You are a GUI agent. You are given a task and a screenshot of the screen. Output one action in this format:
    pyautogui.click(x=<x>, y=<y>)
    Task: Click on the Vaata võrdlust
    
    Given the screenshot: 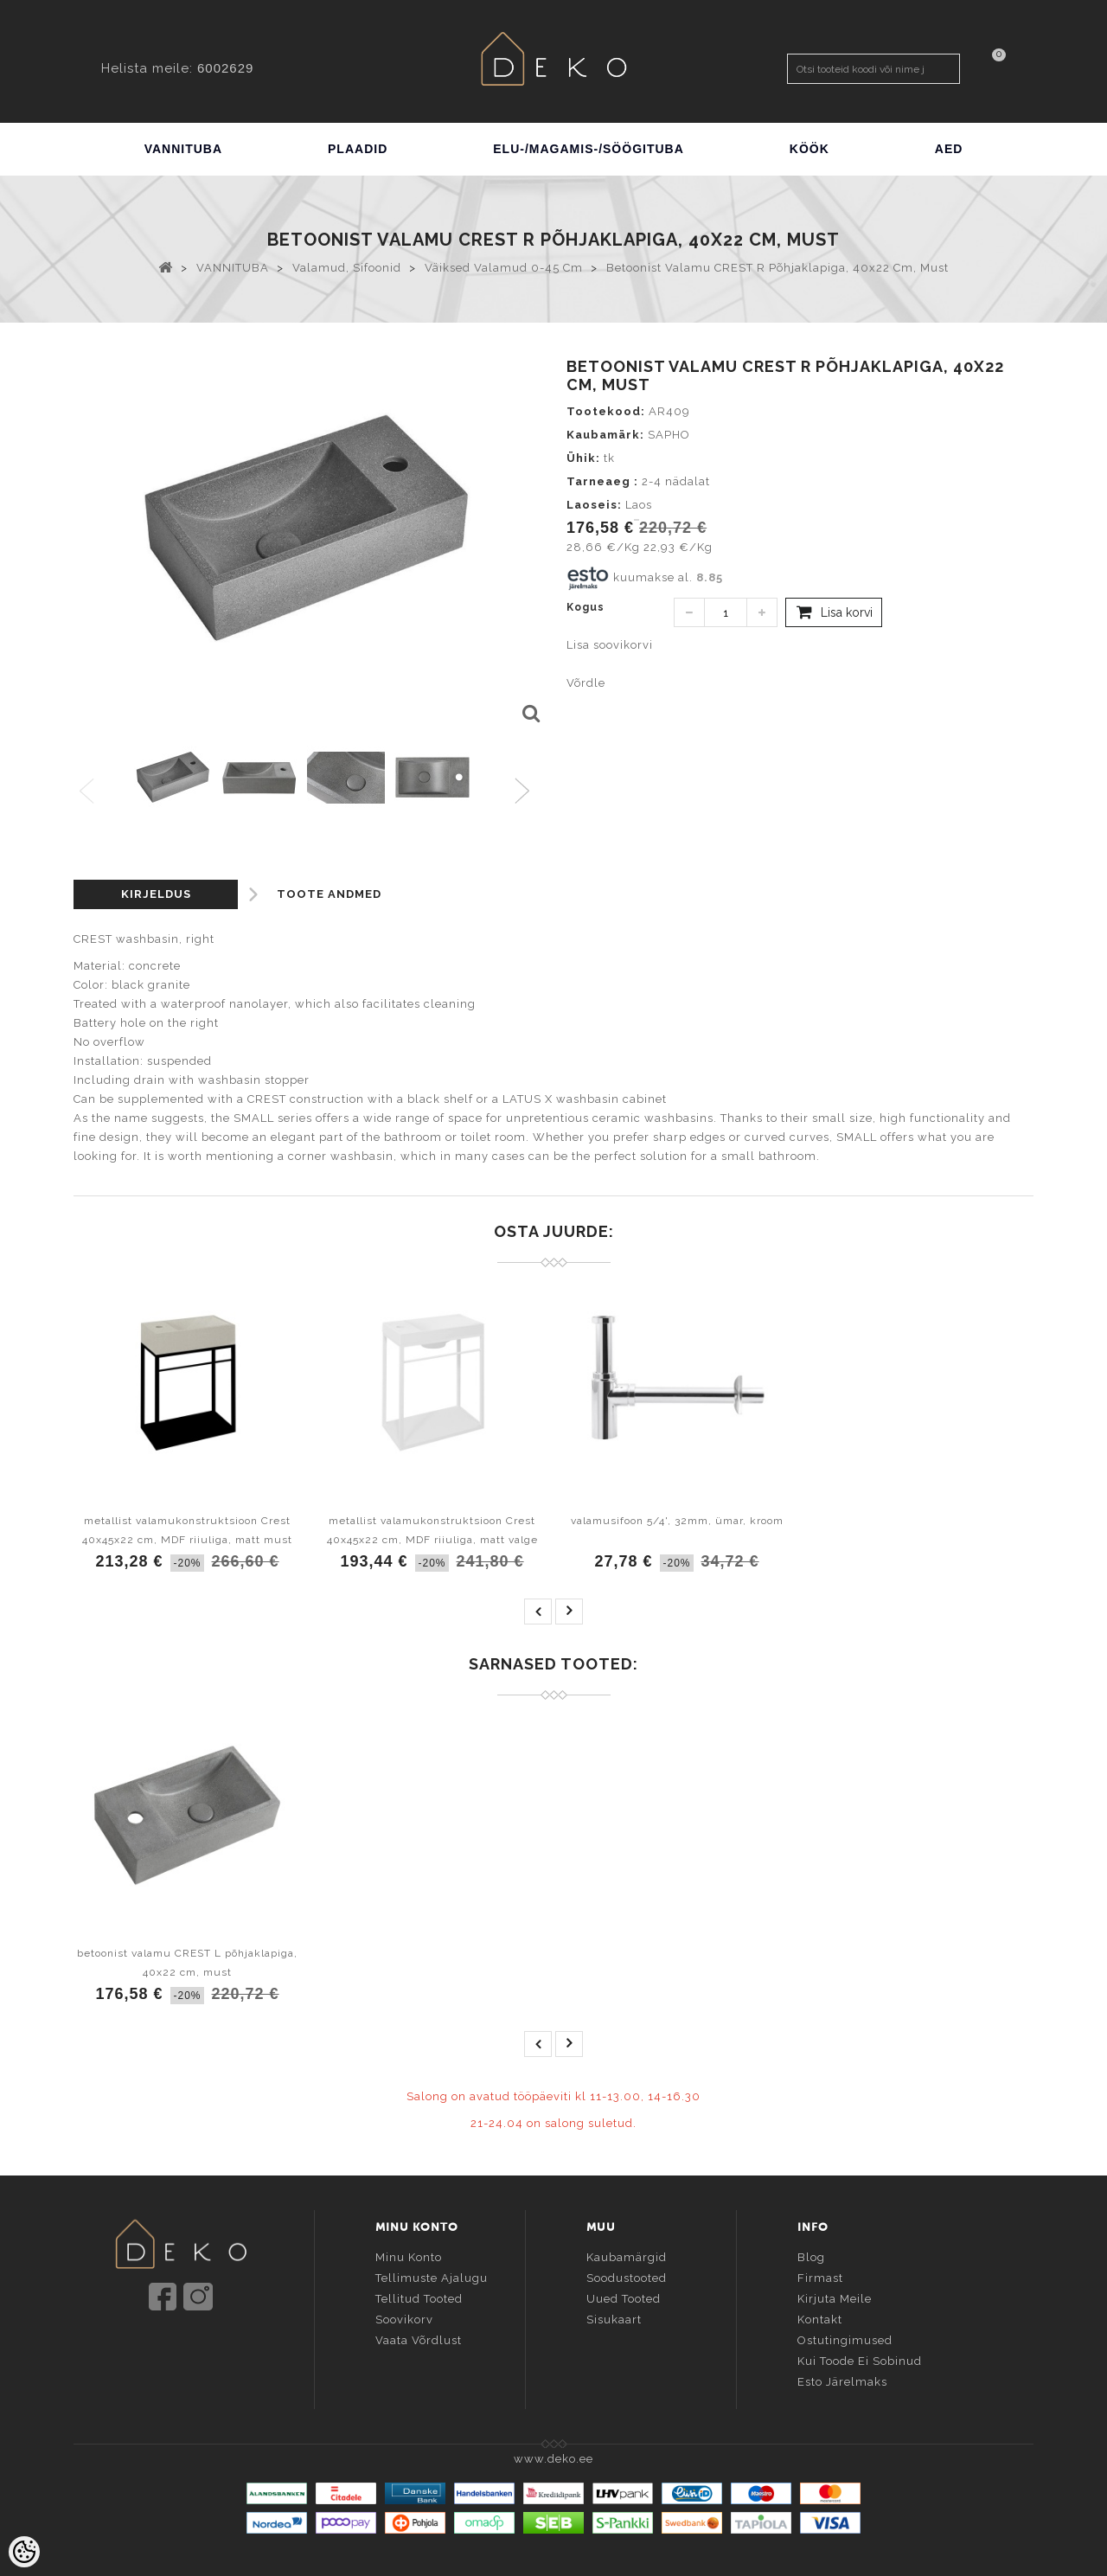 What is the action you would take?
    pyautogui.click(x=418, y=2339)
    